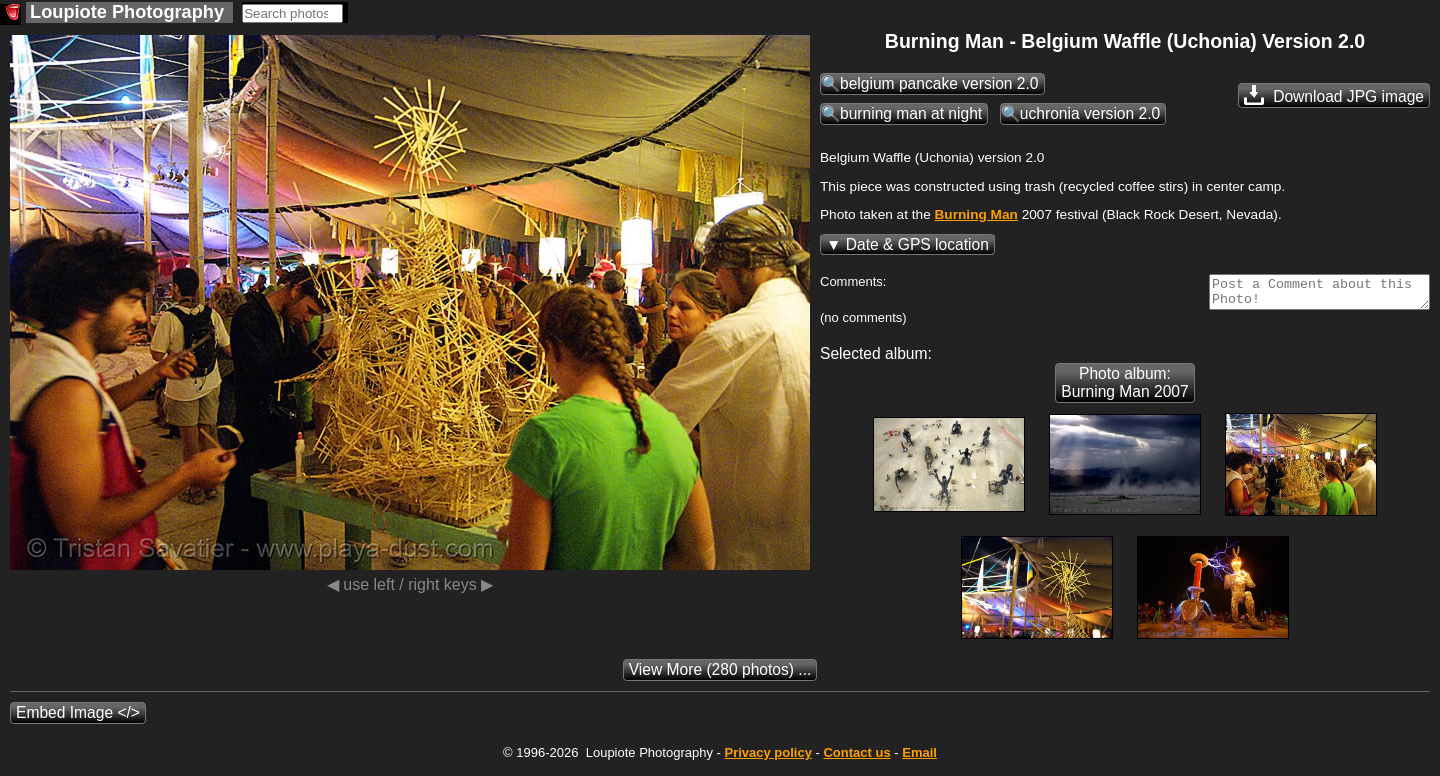  Describe the element at coordinates (1124, 388) in the screenshot. I see `Photo album: Burning Man 2007` at that location.